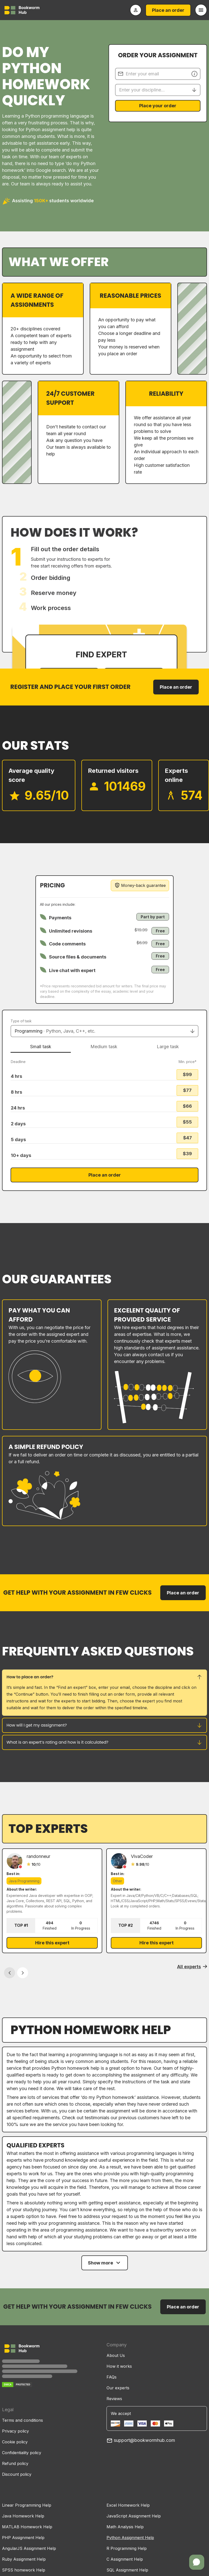  What do you see at coordinates (16, 2474) in the screenshot?
I see `Discount policy` at bounding box center [16, 2474].